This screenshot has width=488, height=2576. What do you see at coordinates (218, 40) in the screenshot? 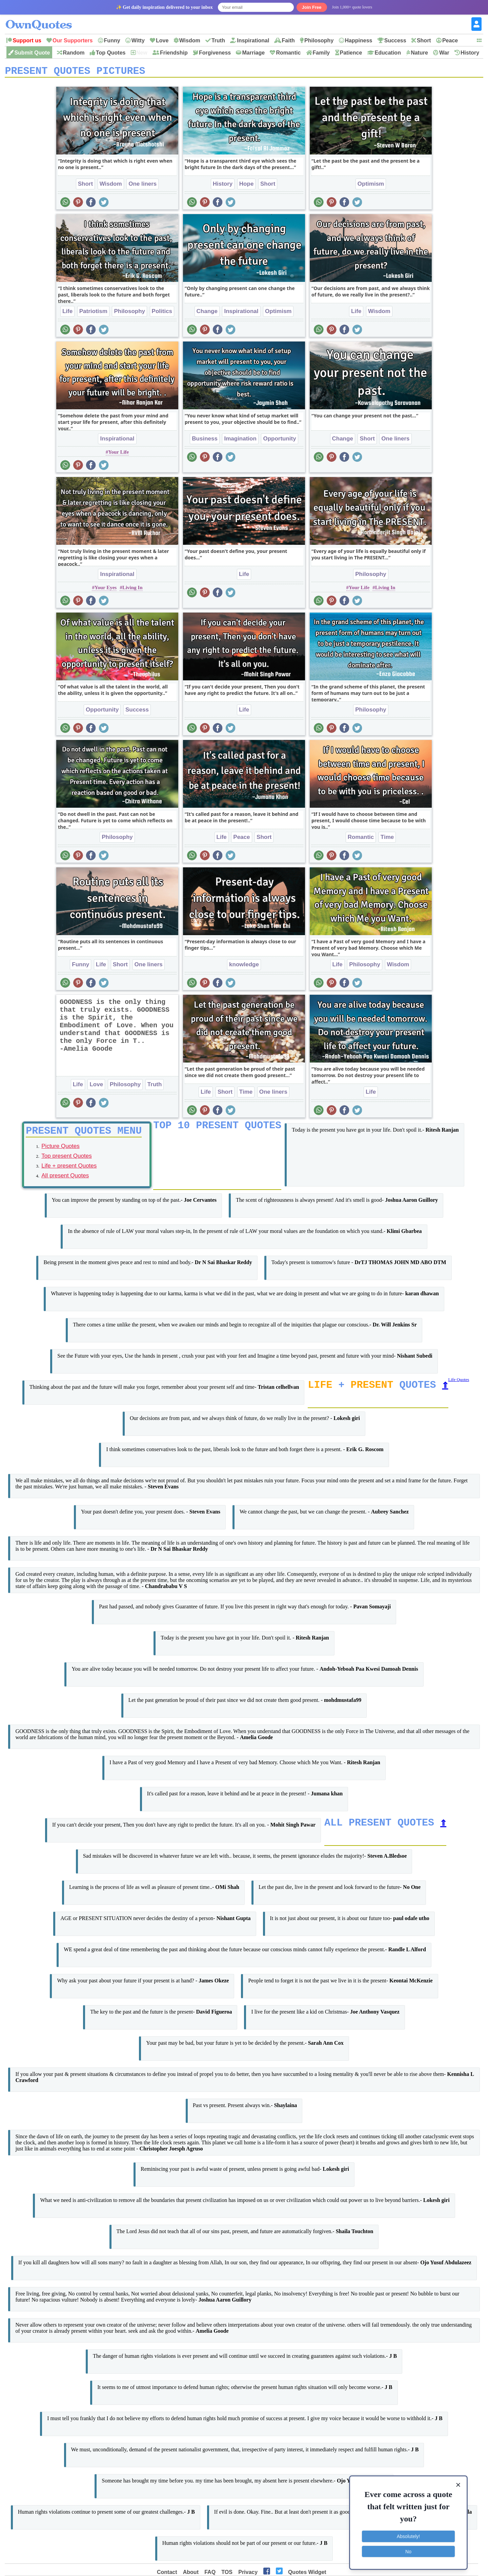
I see `Truth` at bounding box center [218, 40].